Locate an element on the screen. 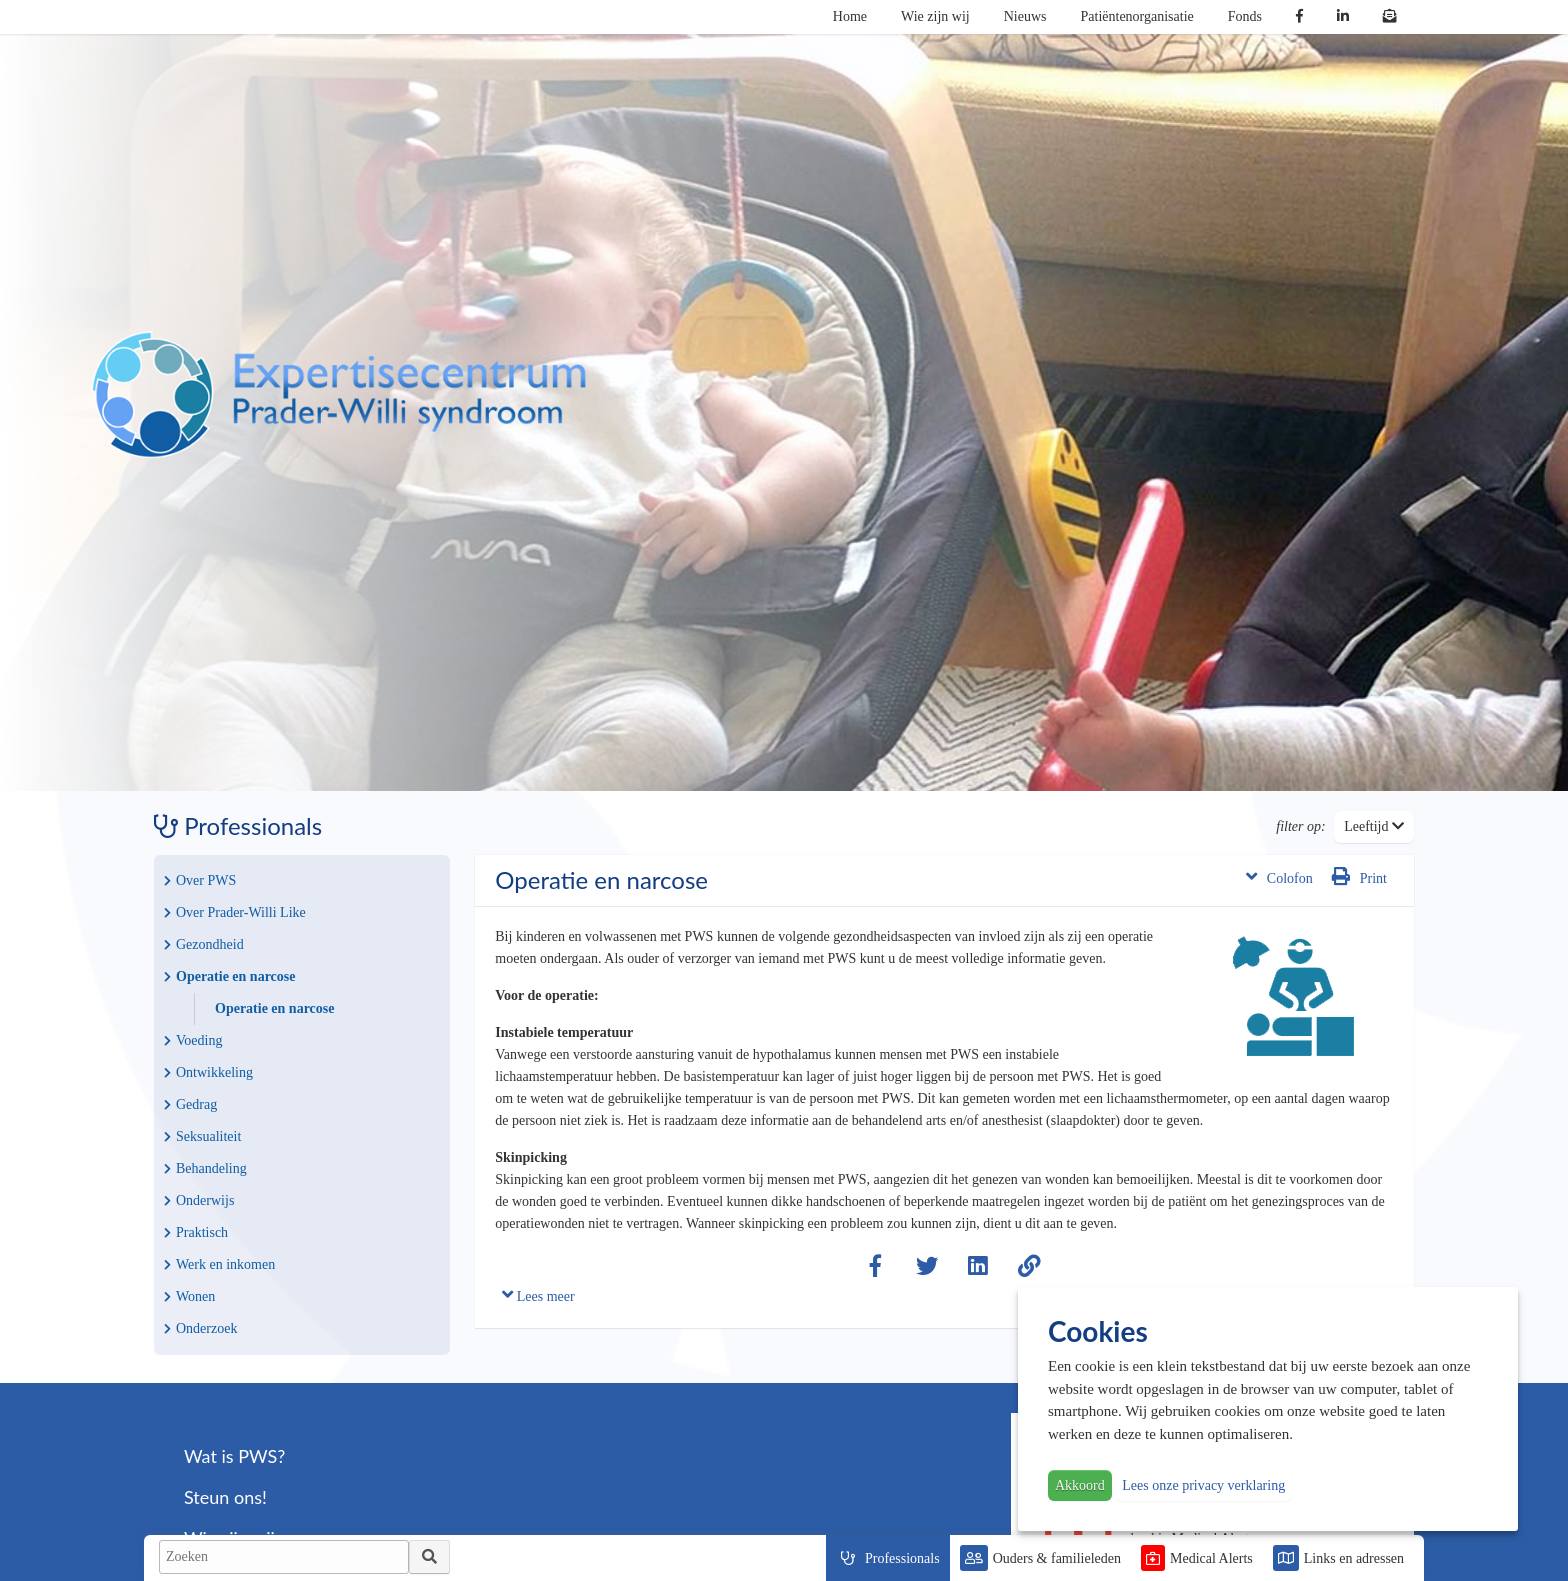 Image resolution: width=1568 pixels, height=1581 pixels. Wat is PWS? is located at coordinates (234, 1456).